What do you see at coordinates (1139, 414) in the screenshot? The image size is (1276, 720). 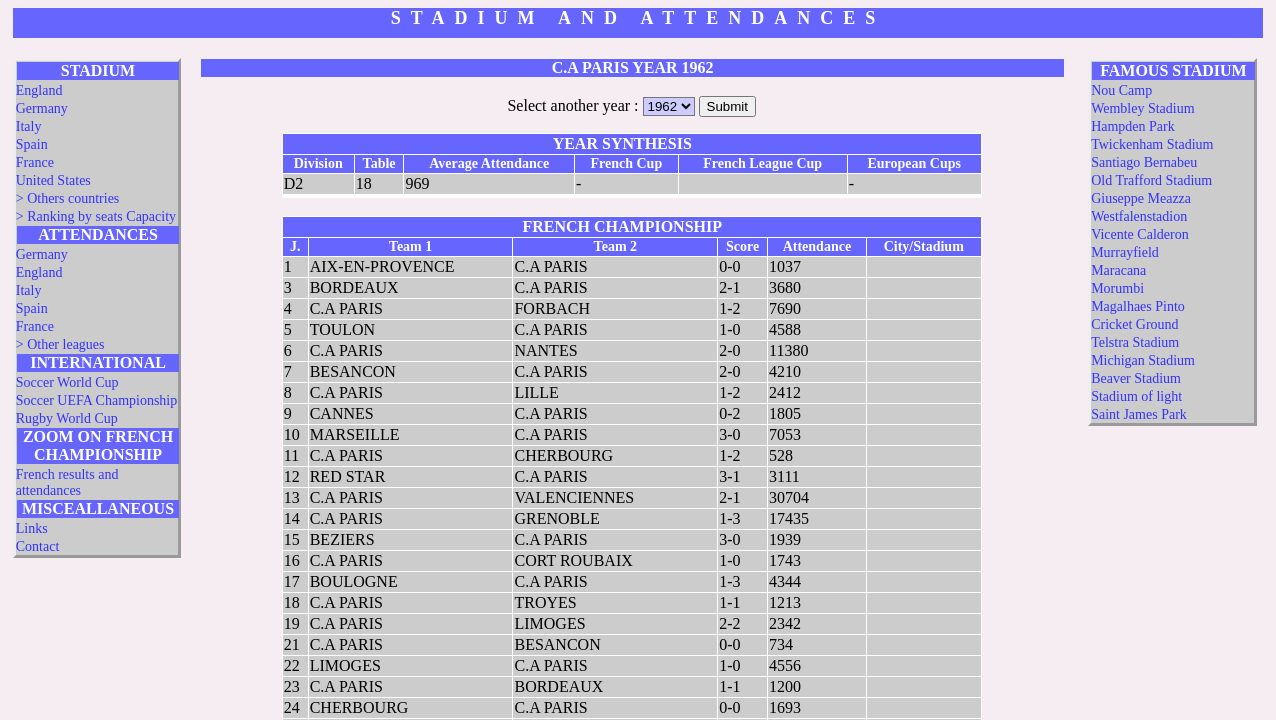 I see `Saint James Park` at bounding box center [1139, 414].